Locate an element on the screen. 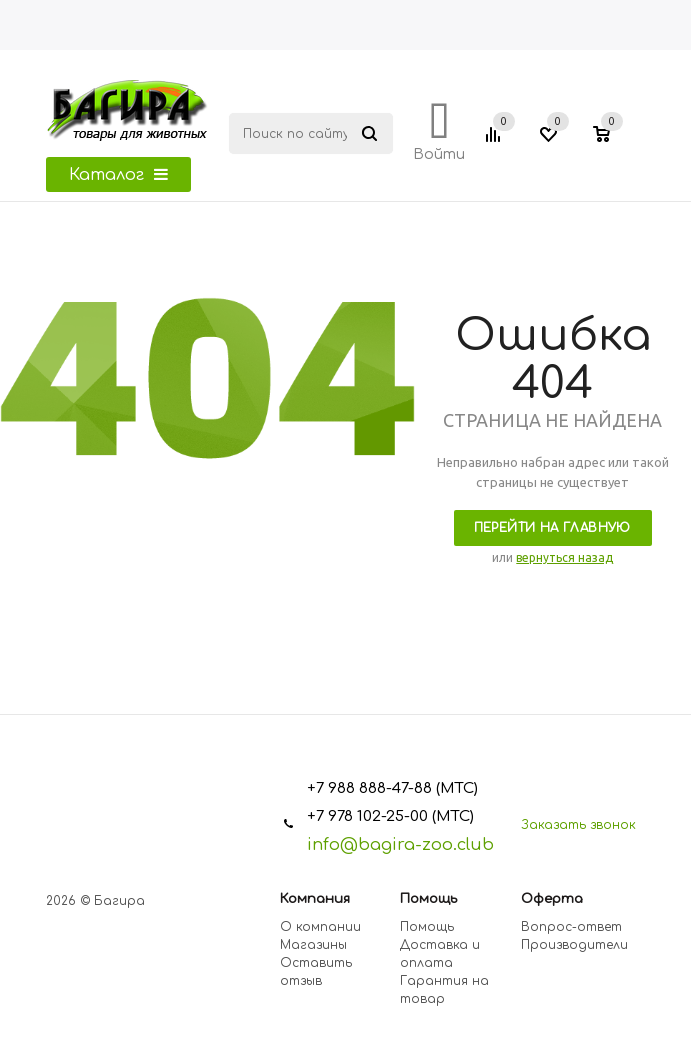 This screenshot has height=1053, width=691. +7 988 888-47-88 (МТС) is located at coordinates (392, 788).